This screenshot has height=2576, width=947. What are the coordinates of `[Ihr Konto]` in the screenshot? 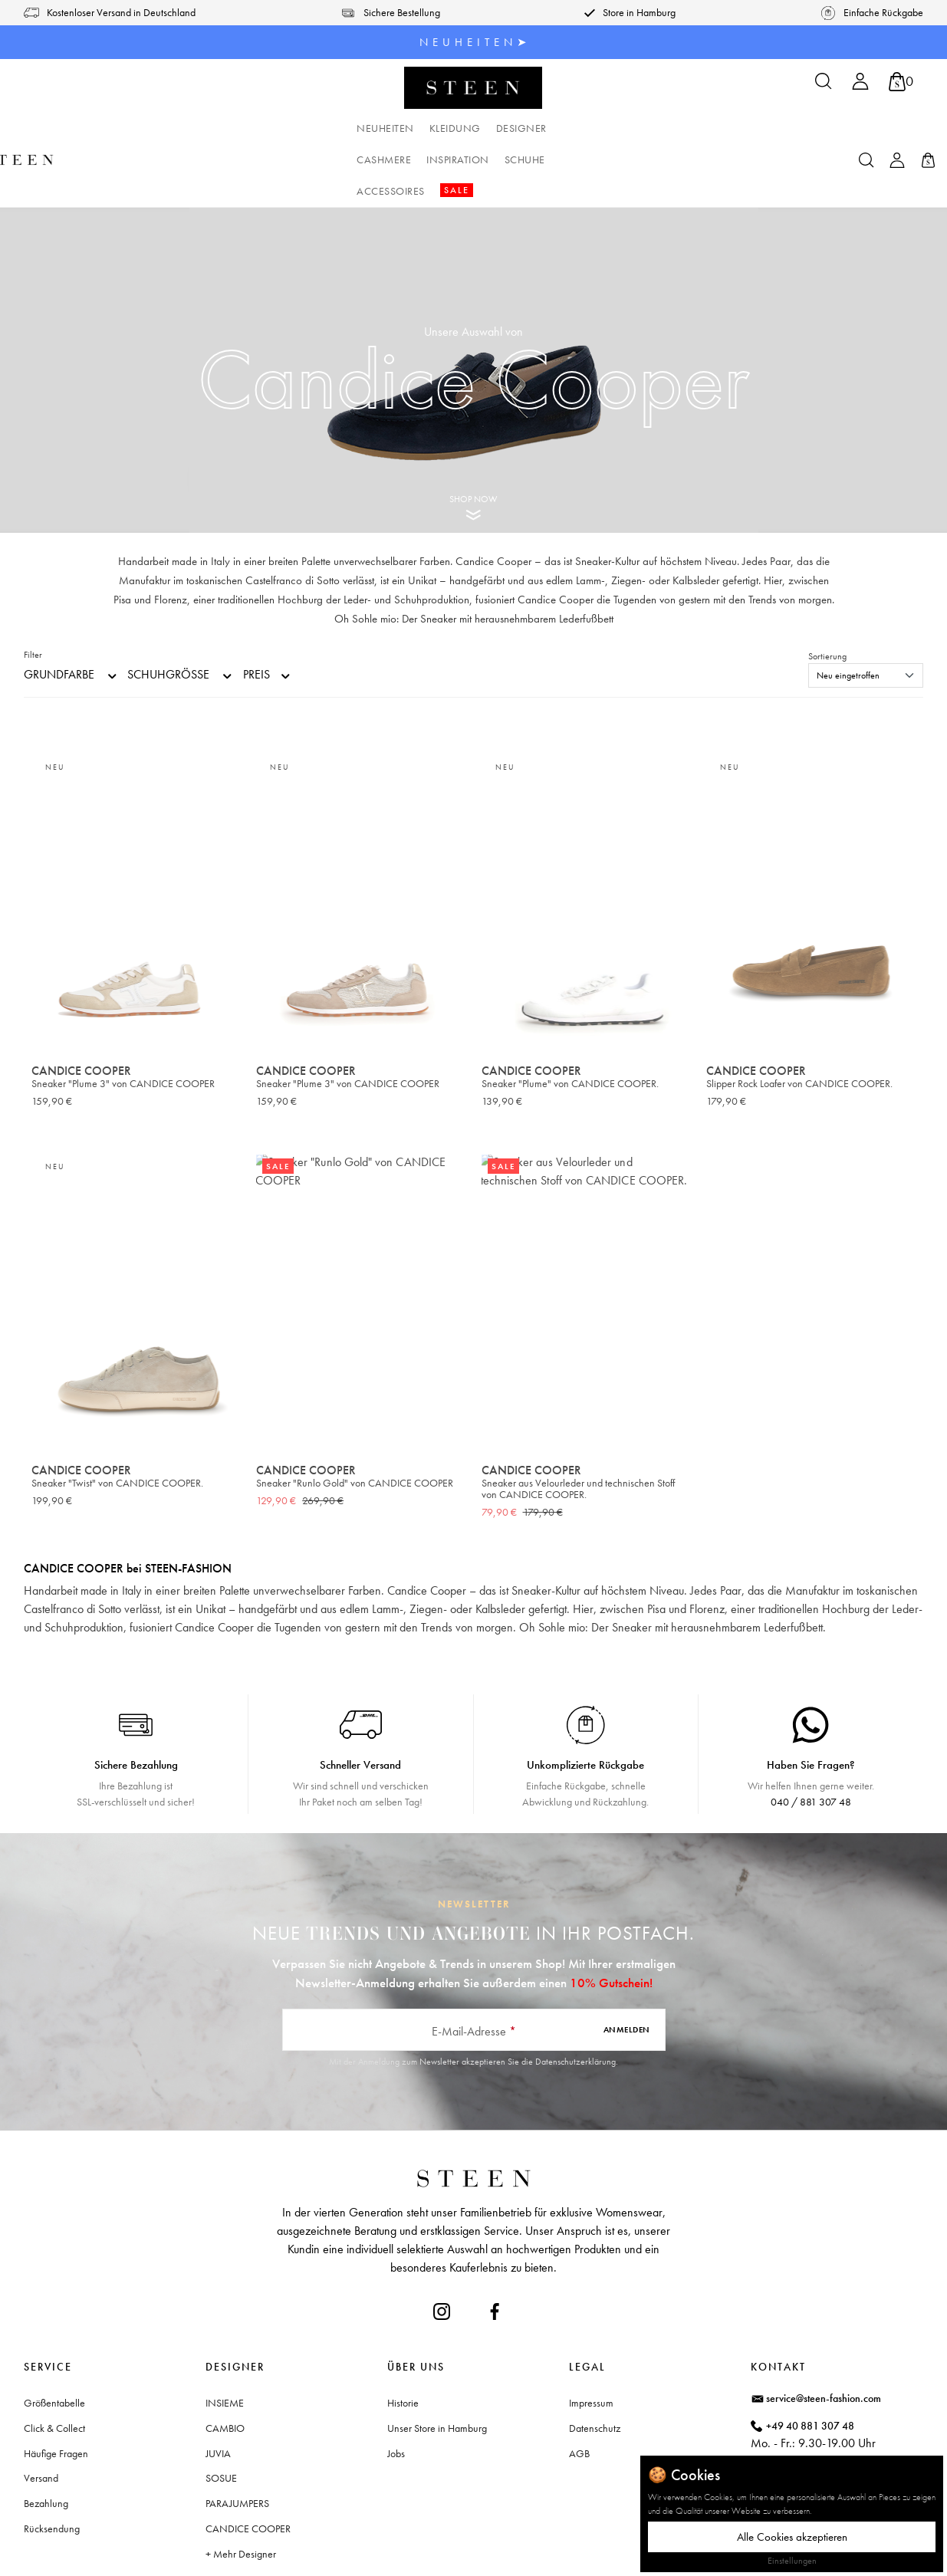 It's located at (860, 86).